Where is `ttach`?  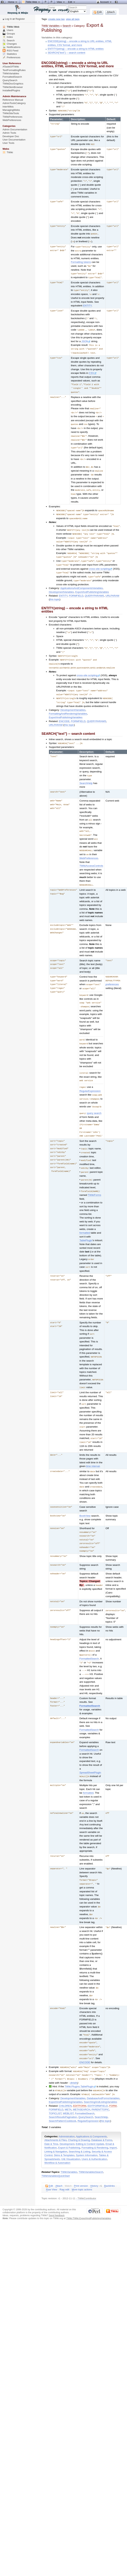
ttach is located at coordinates (59, 2161).